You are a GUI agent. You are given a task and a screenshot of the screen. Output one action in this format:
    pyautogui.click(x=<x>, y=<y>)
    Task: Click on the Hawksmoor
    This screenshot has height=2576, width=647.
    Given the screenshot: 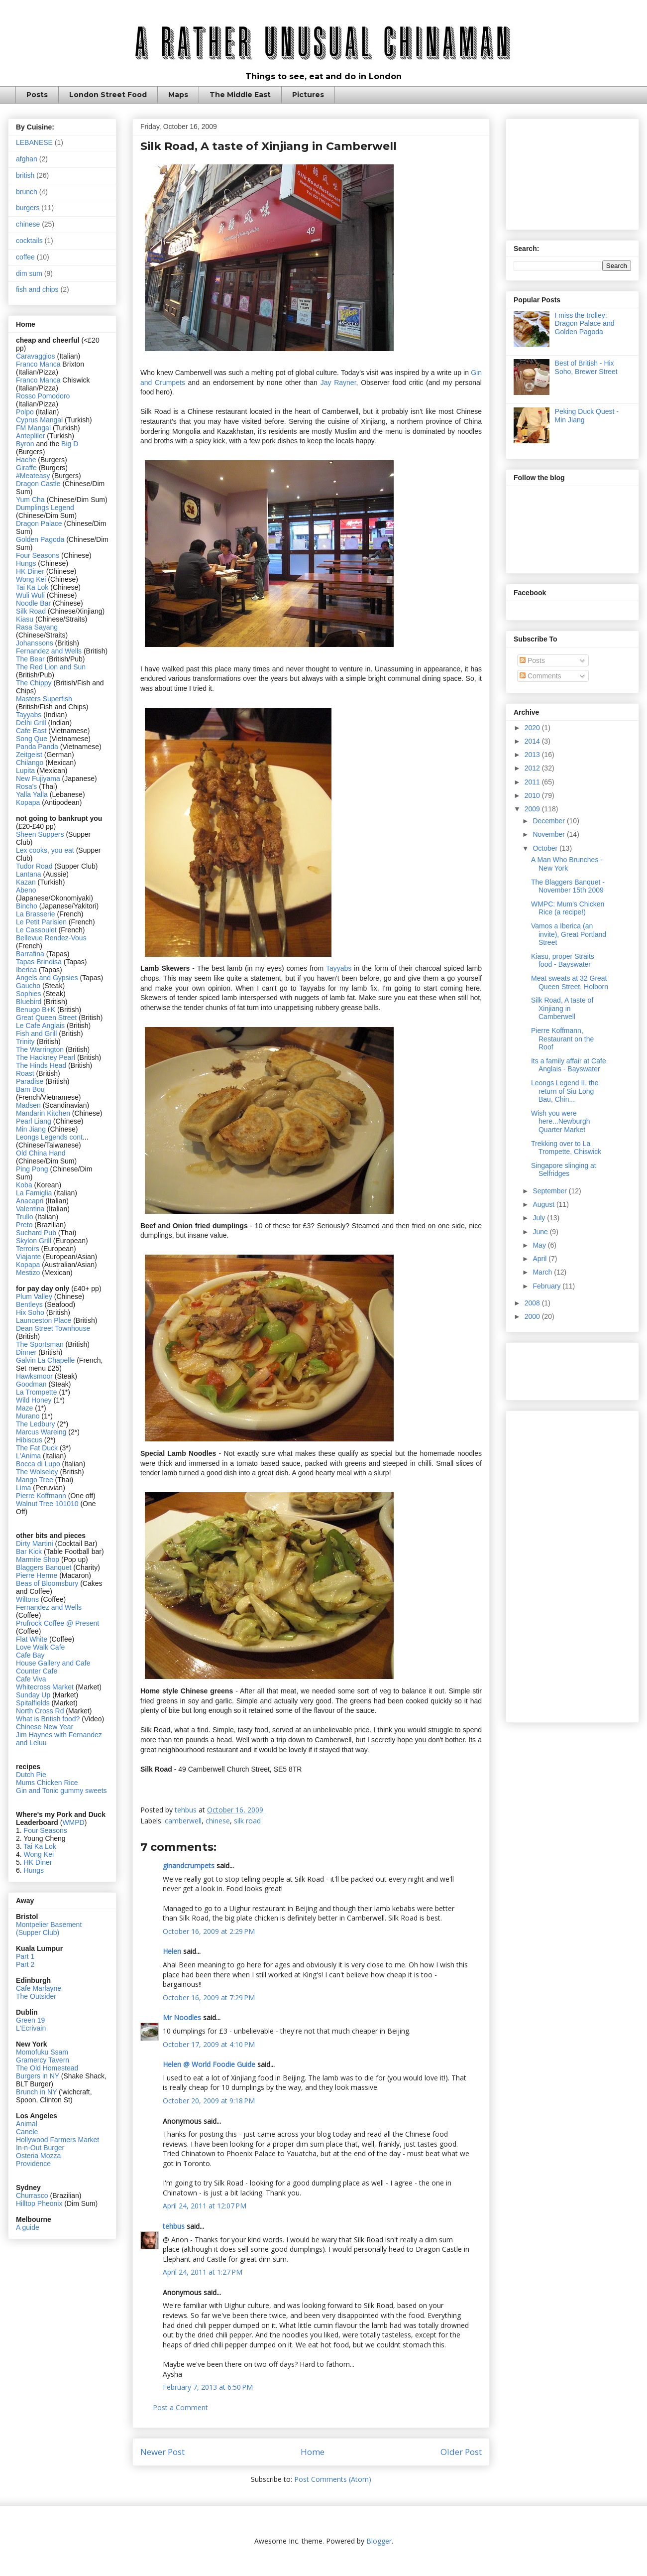 What is the action you would take?
    pyautogui.click(x=35, y=1376)
    